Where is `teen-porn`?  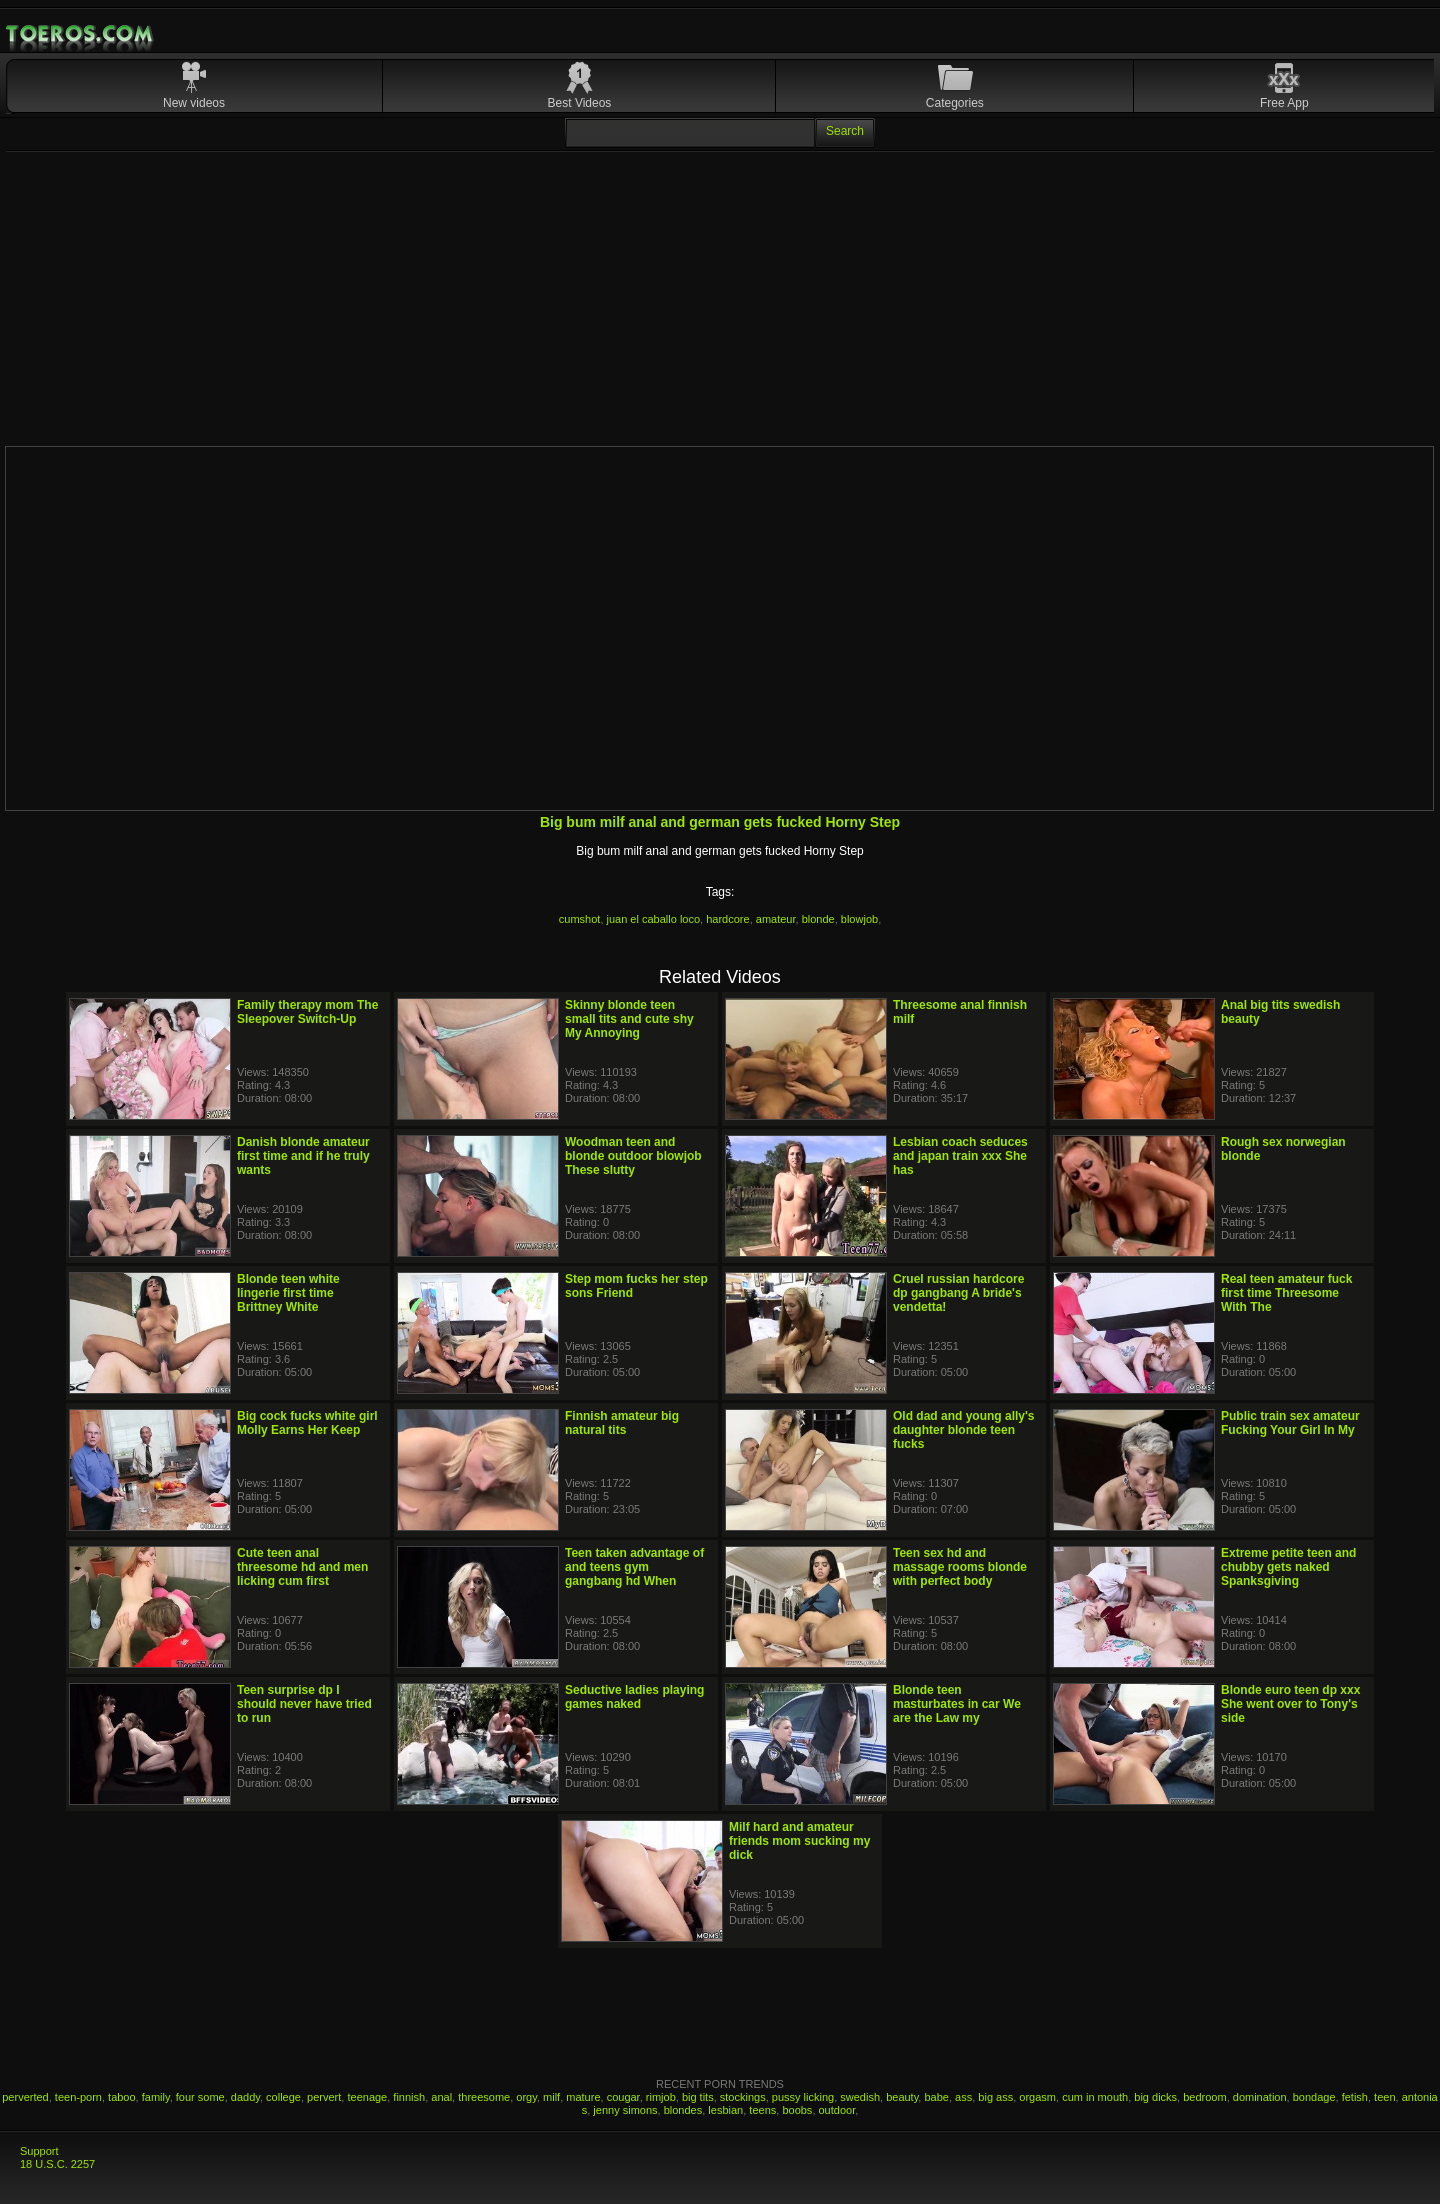
teen-porn is located at coordinates (78, 2097).